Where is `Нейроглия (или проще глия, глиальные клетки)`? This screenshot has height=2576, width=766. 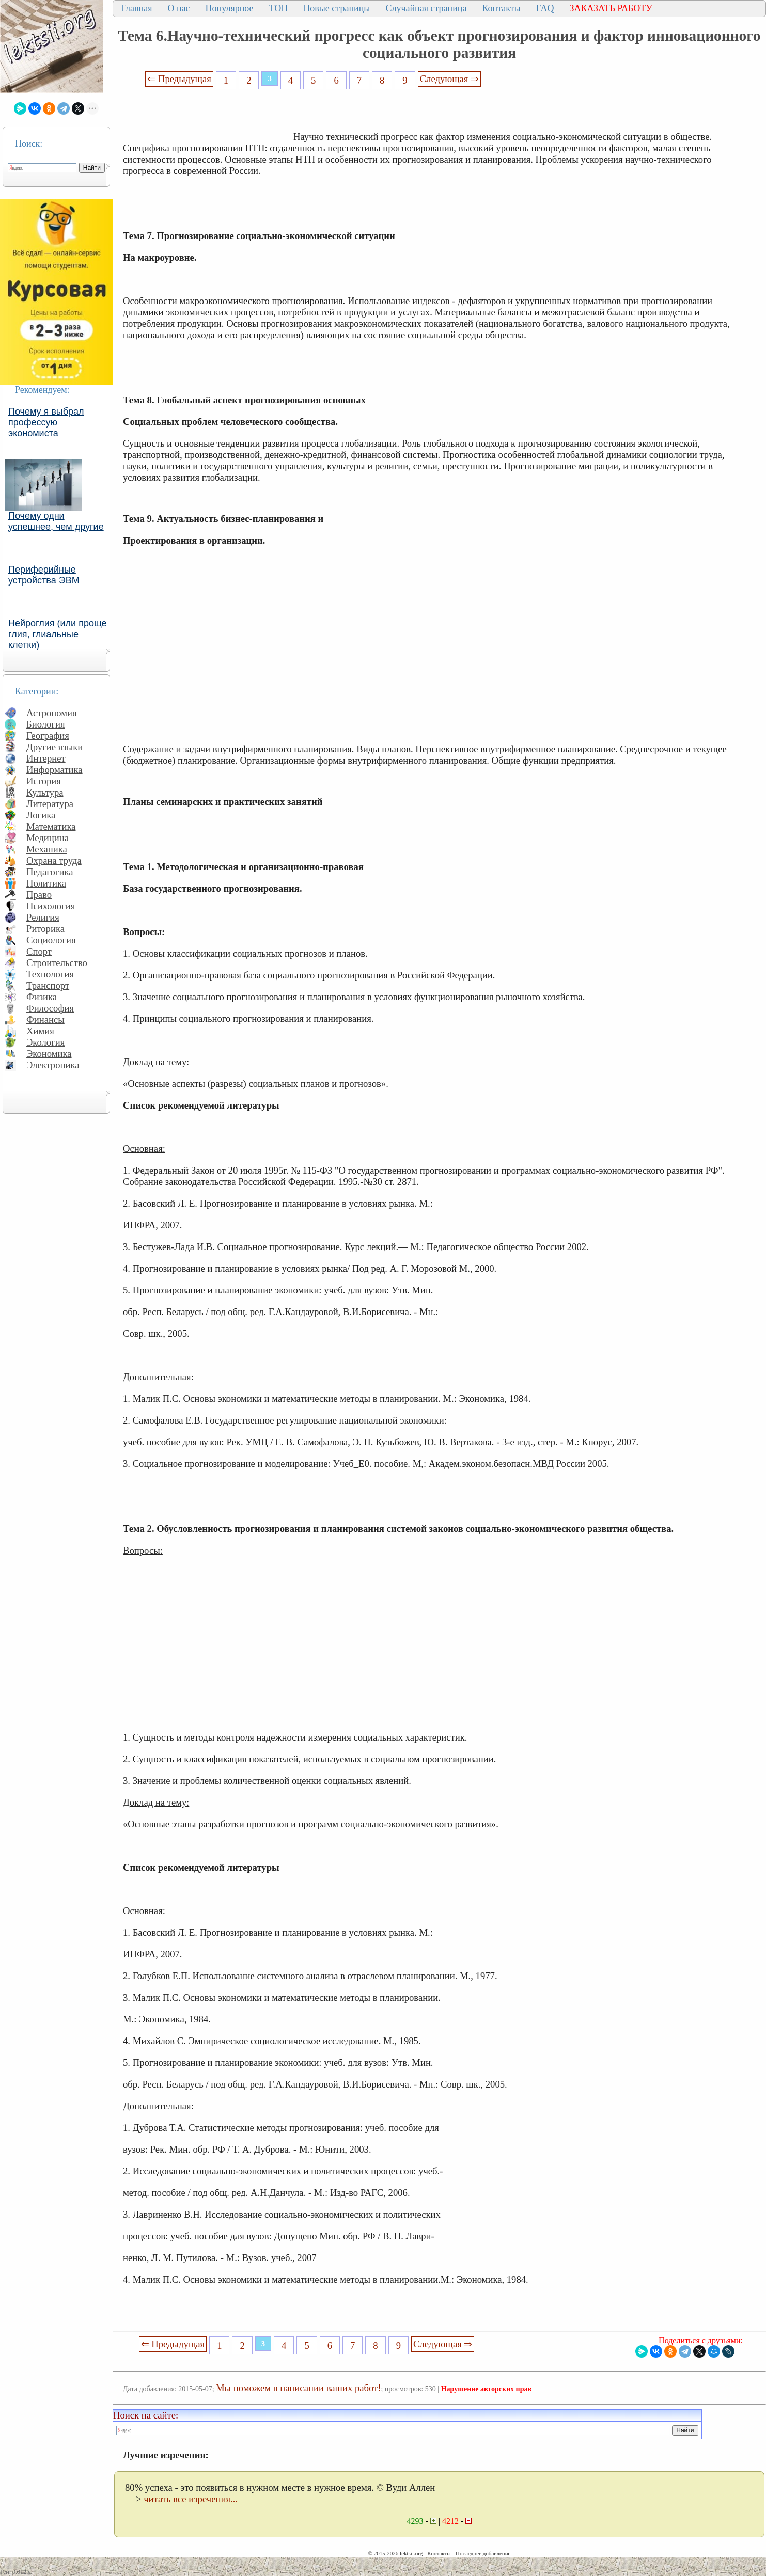 Нейроглия (или проще глия, глиальные клетки) is located at coordinates (57, 634).